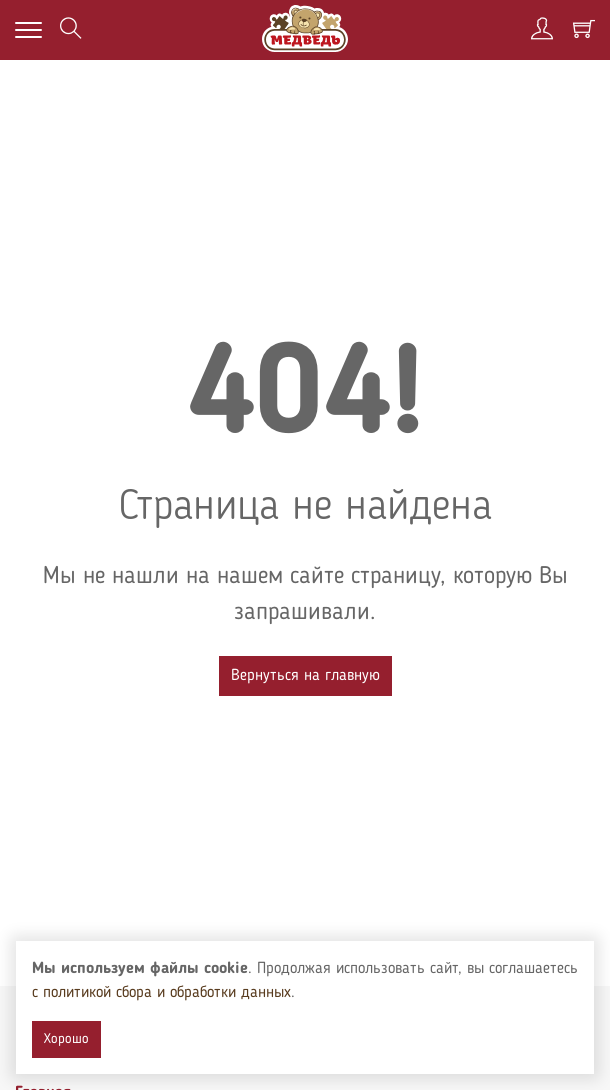 The image size is (610, 1090). Describe the element at coordinates (66, 1039) in the screenshot. I see `Хорошо` at that location.